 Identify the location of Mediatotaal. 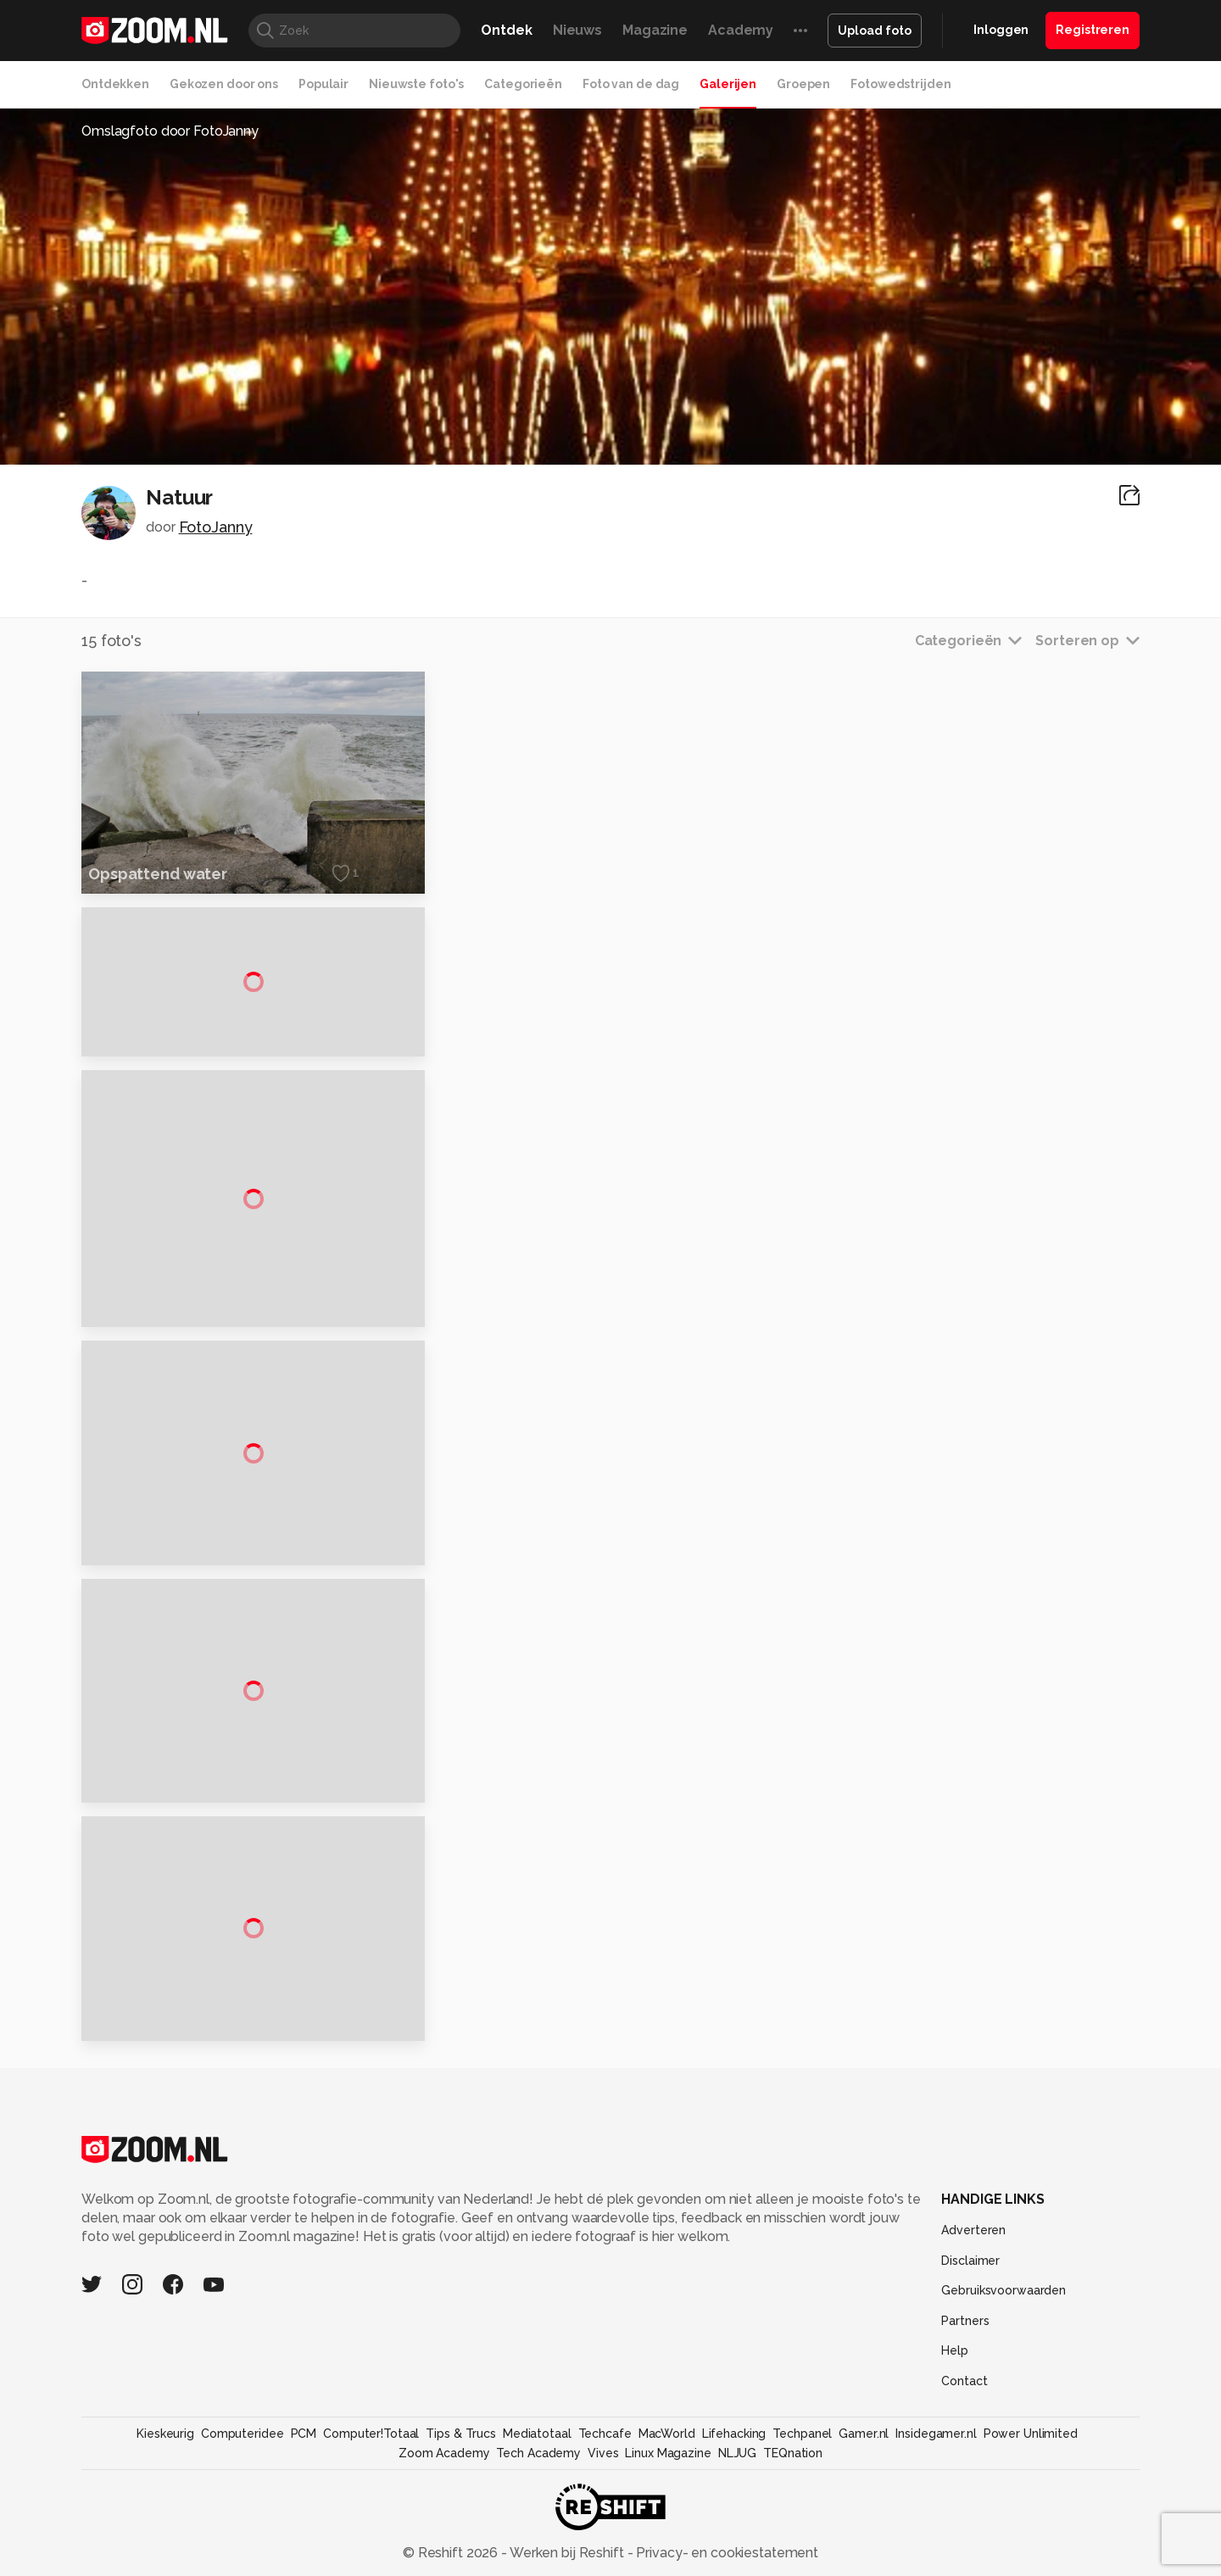
(537, 2513).